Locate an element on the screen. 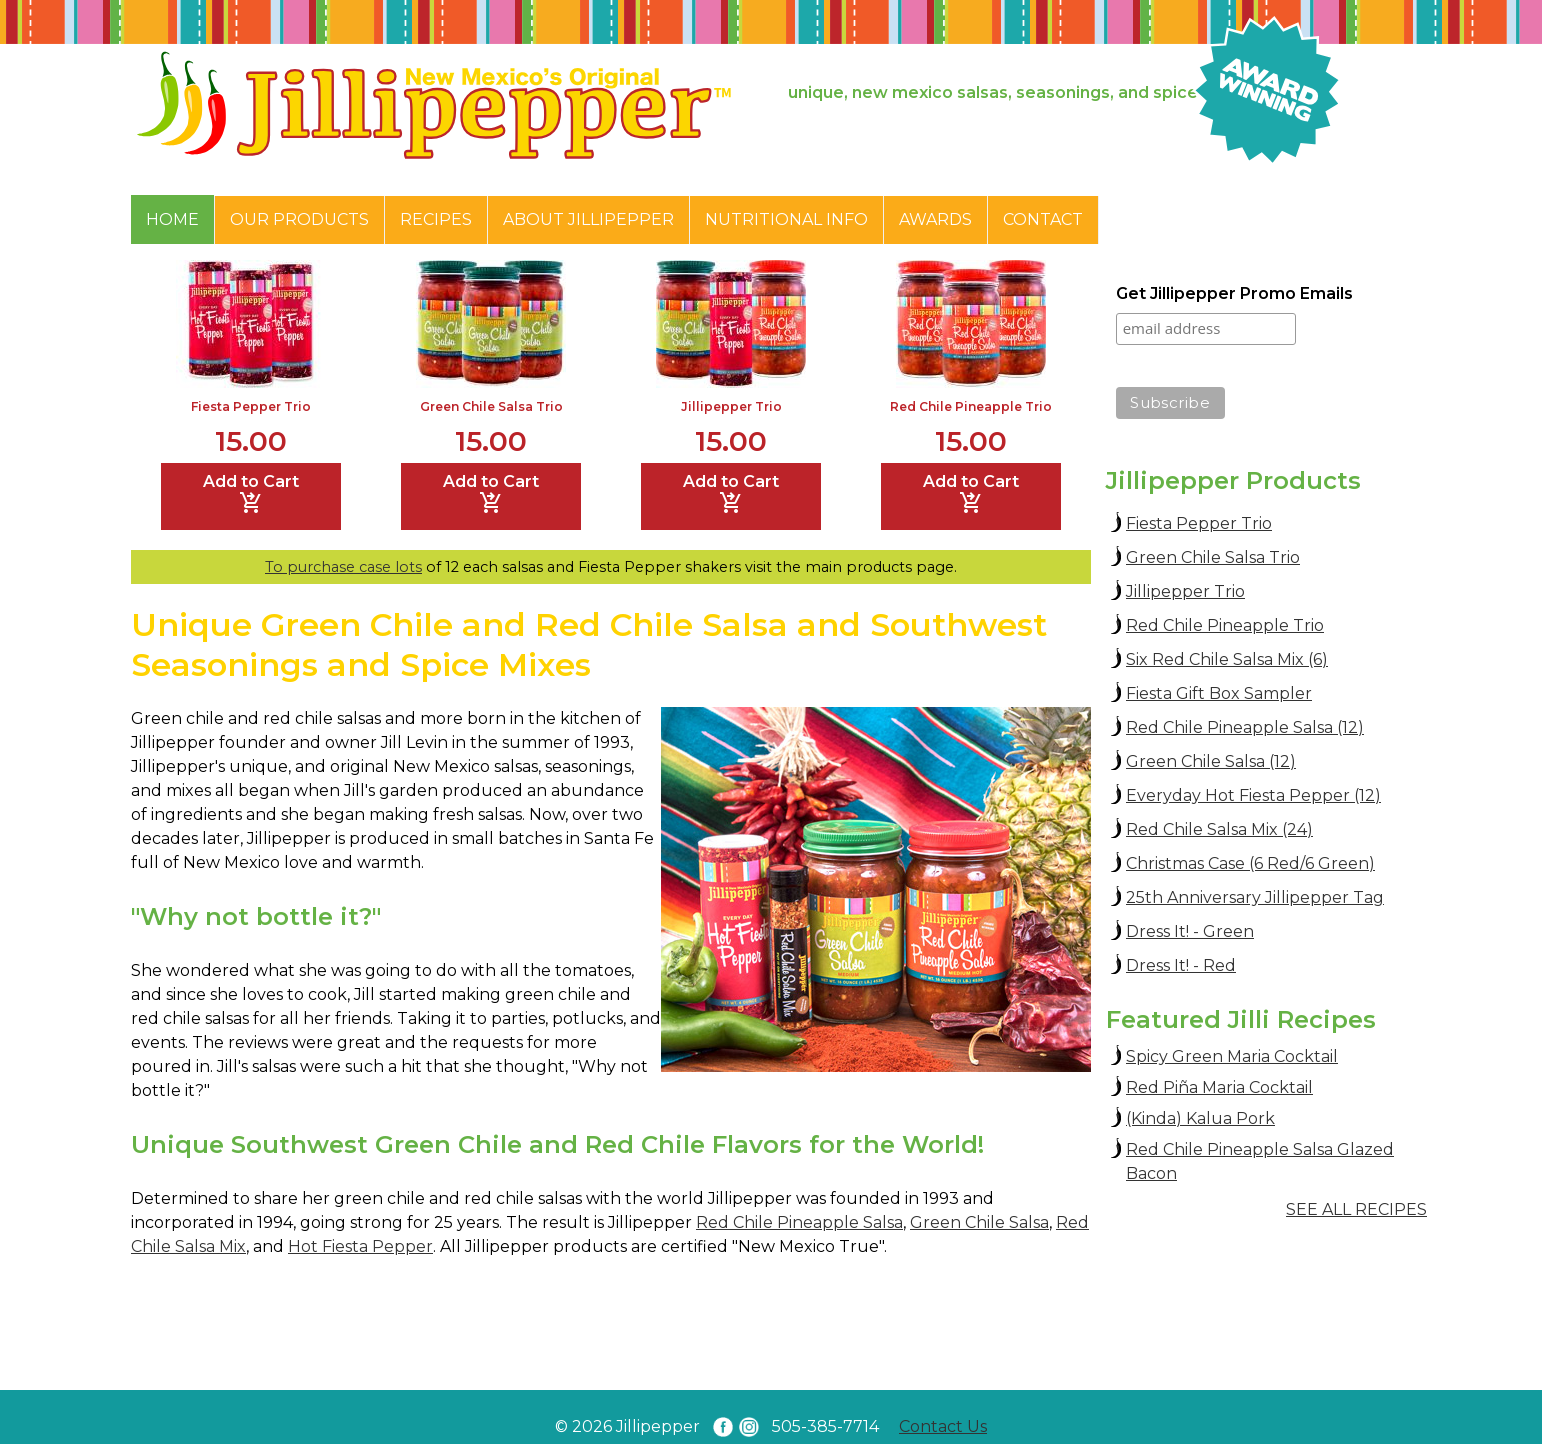 The image size is (1542, 1444). Red Chile Pineapple Salsa is located at coordinates (799, 1222).